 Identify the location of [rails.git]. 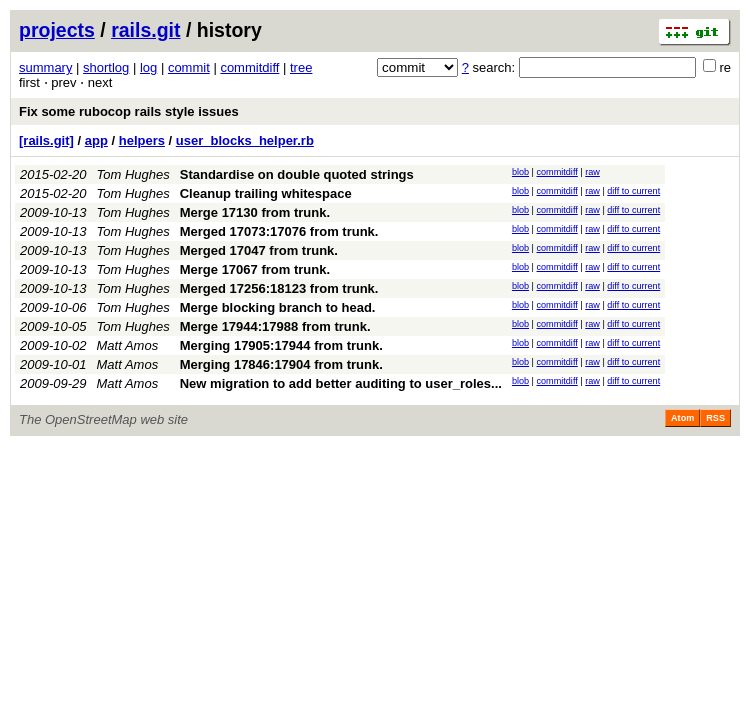
(46, 140).